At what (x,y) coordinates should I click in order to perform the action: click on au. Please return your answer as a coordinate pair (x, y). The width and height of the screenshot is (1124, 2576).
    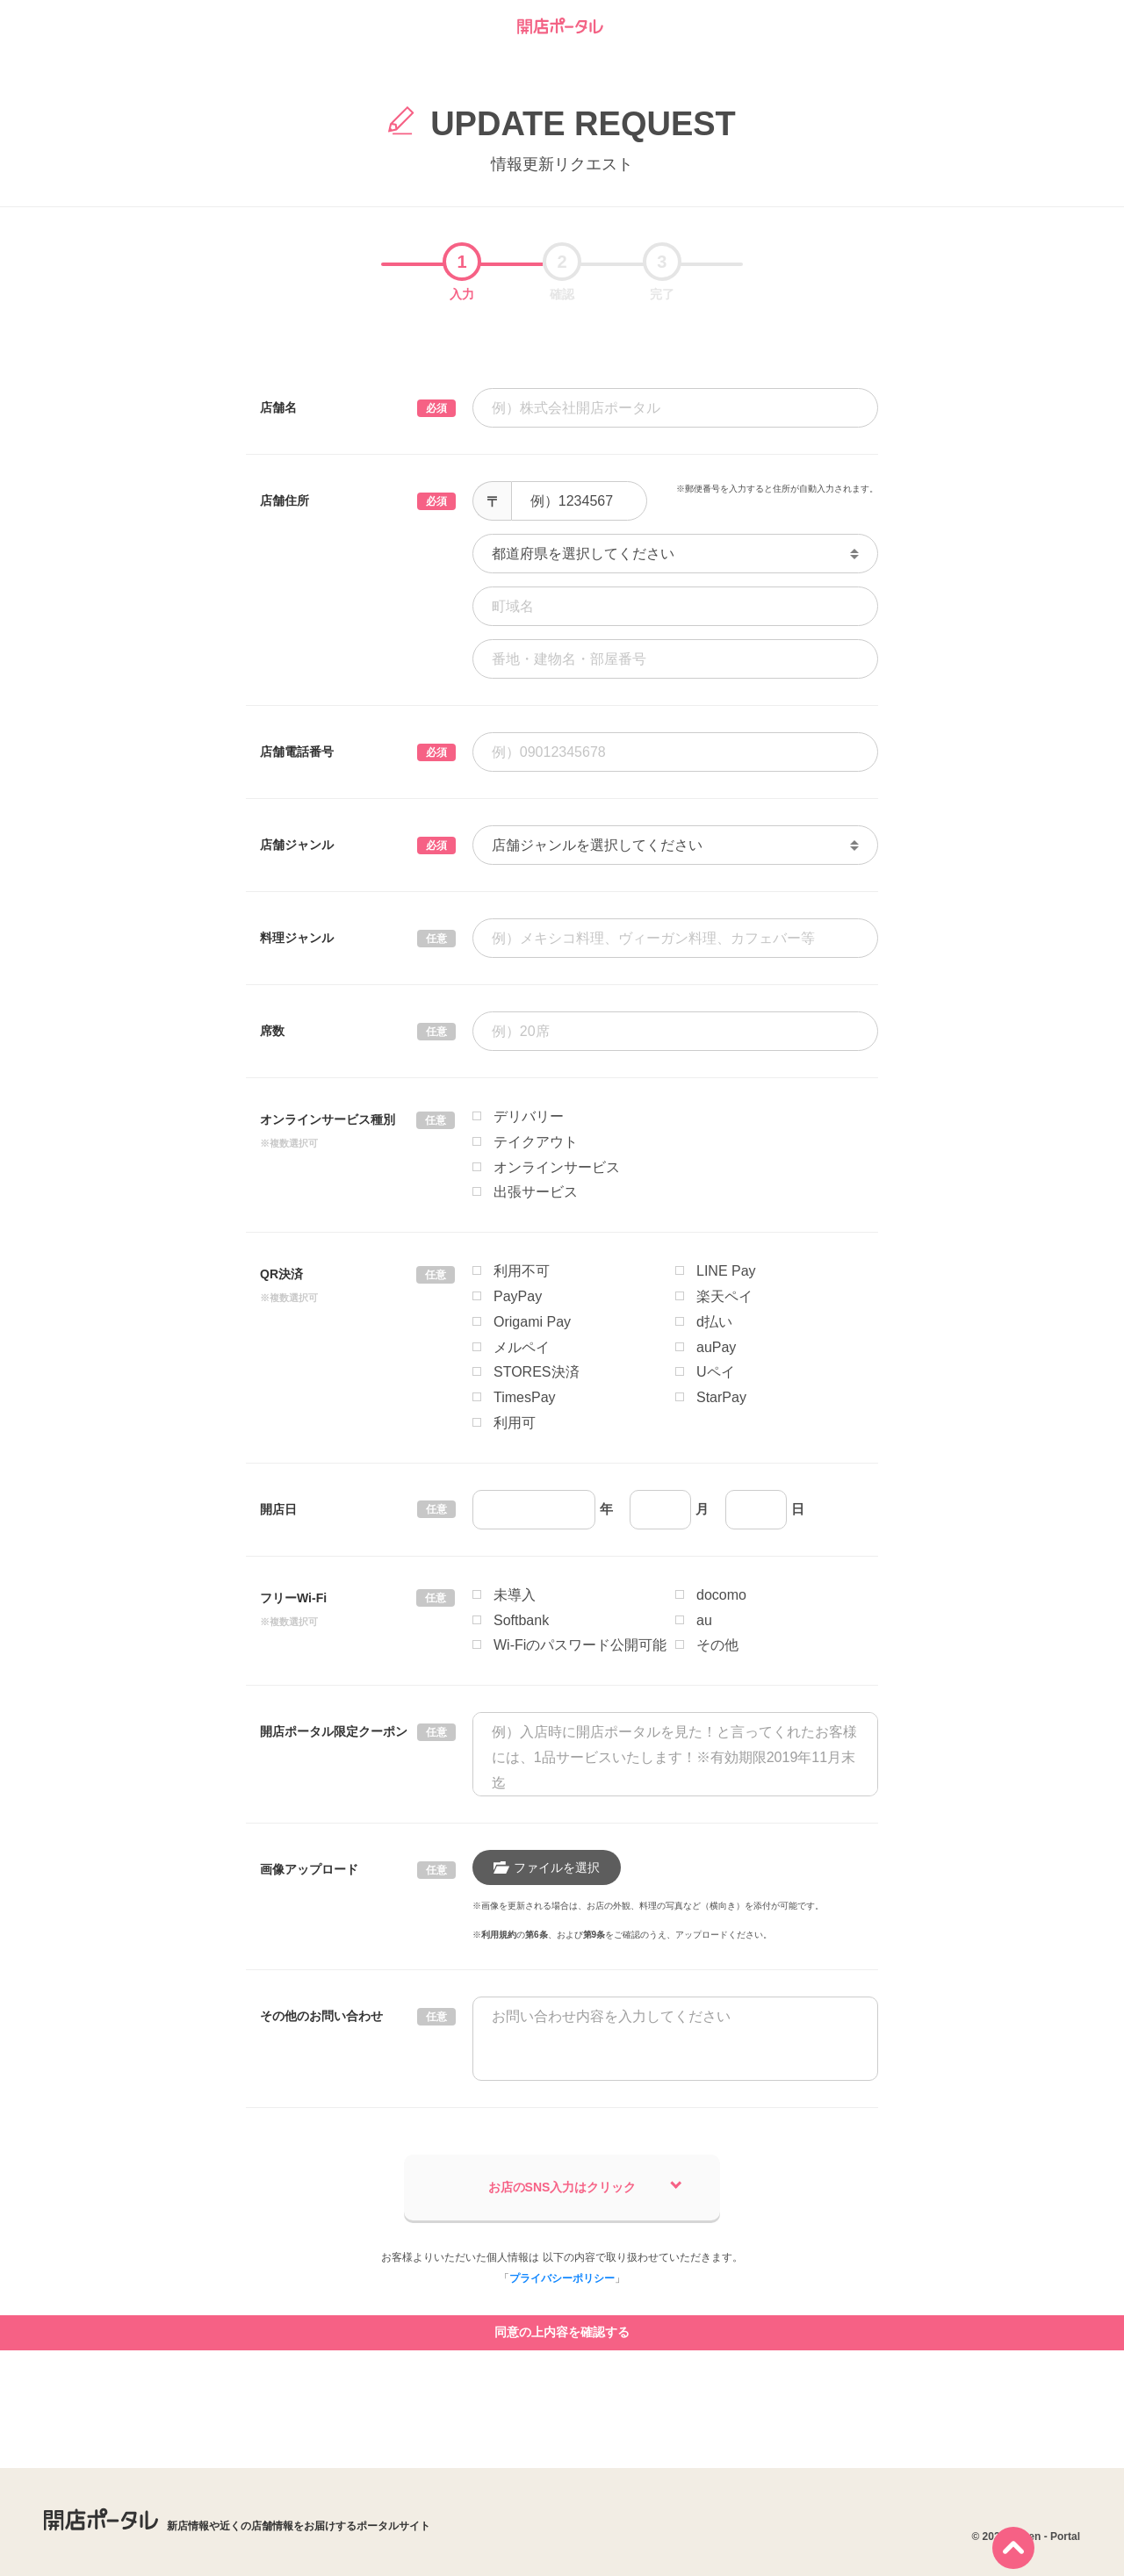
    Looking at the image, I should click on (704, 1620).